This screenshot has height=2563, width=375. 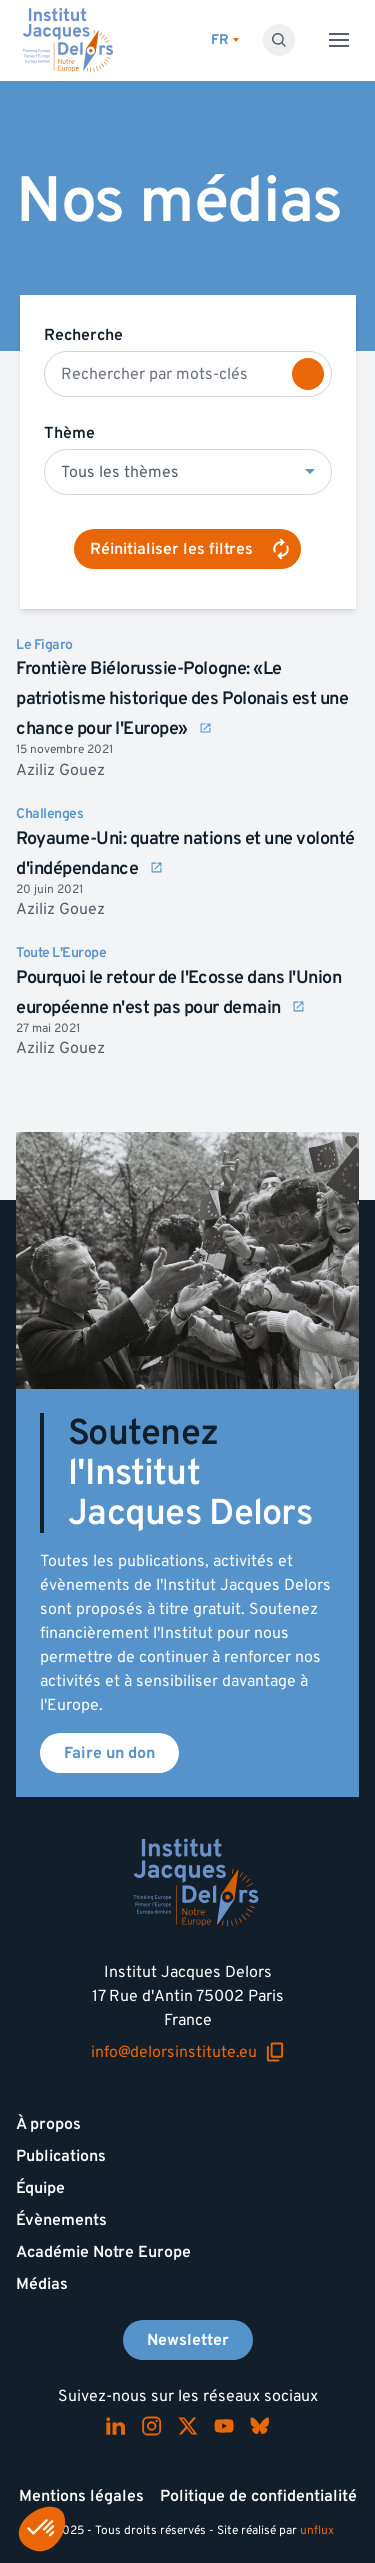 I want to click on Équipe, so click(x=40, y=2188).